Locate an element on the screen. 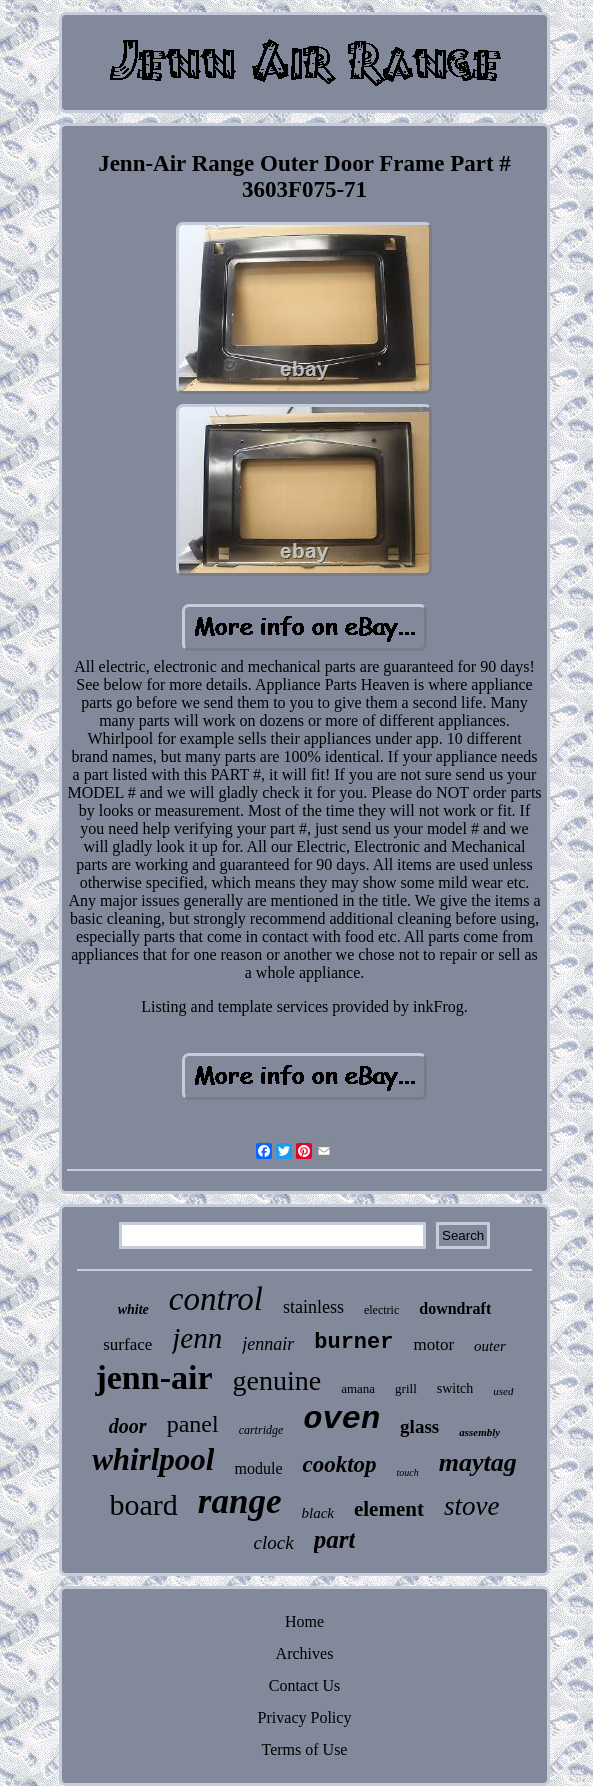 This screenshot has width=593, height=1786. door is located at coordinates (128, 1426).